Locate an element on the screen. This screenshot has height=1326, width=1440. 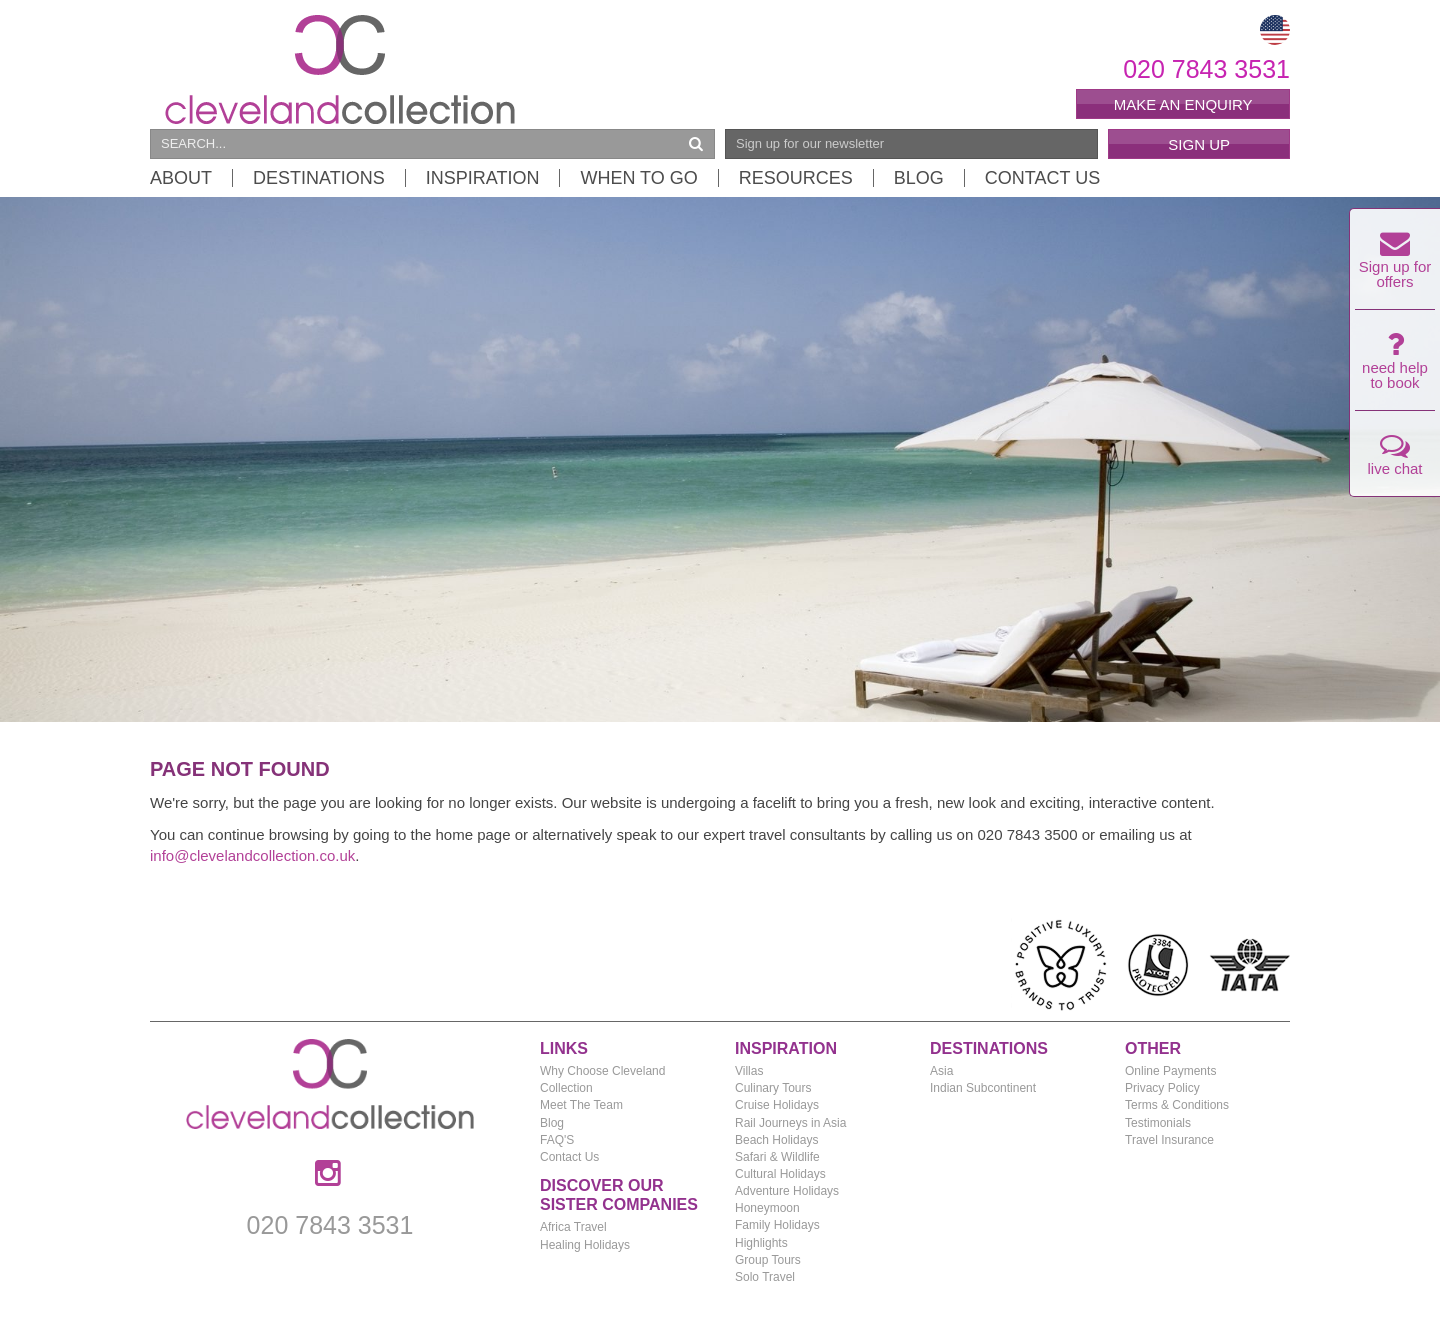
Destinations is located at coordinates (319, 178).